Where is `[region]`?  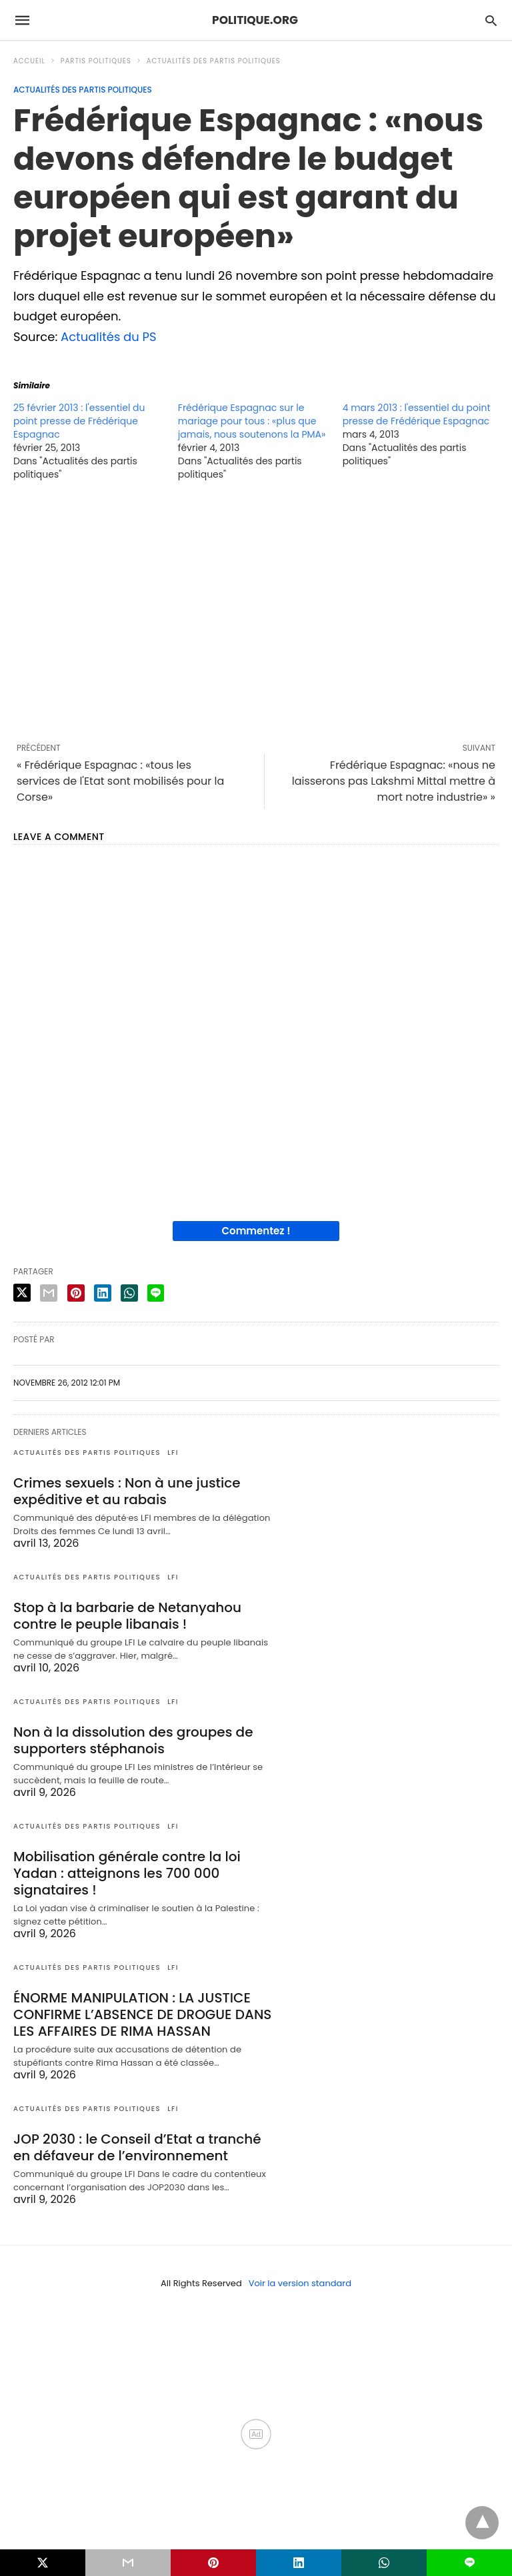 [region] is located at coordinates (256, 611).